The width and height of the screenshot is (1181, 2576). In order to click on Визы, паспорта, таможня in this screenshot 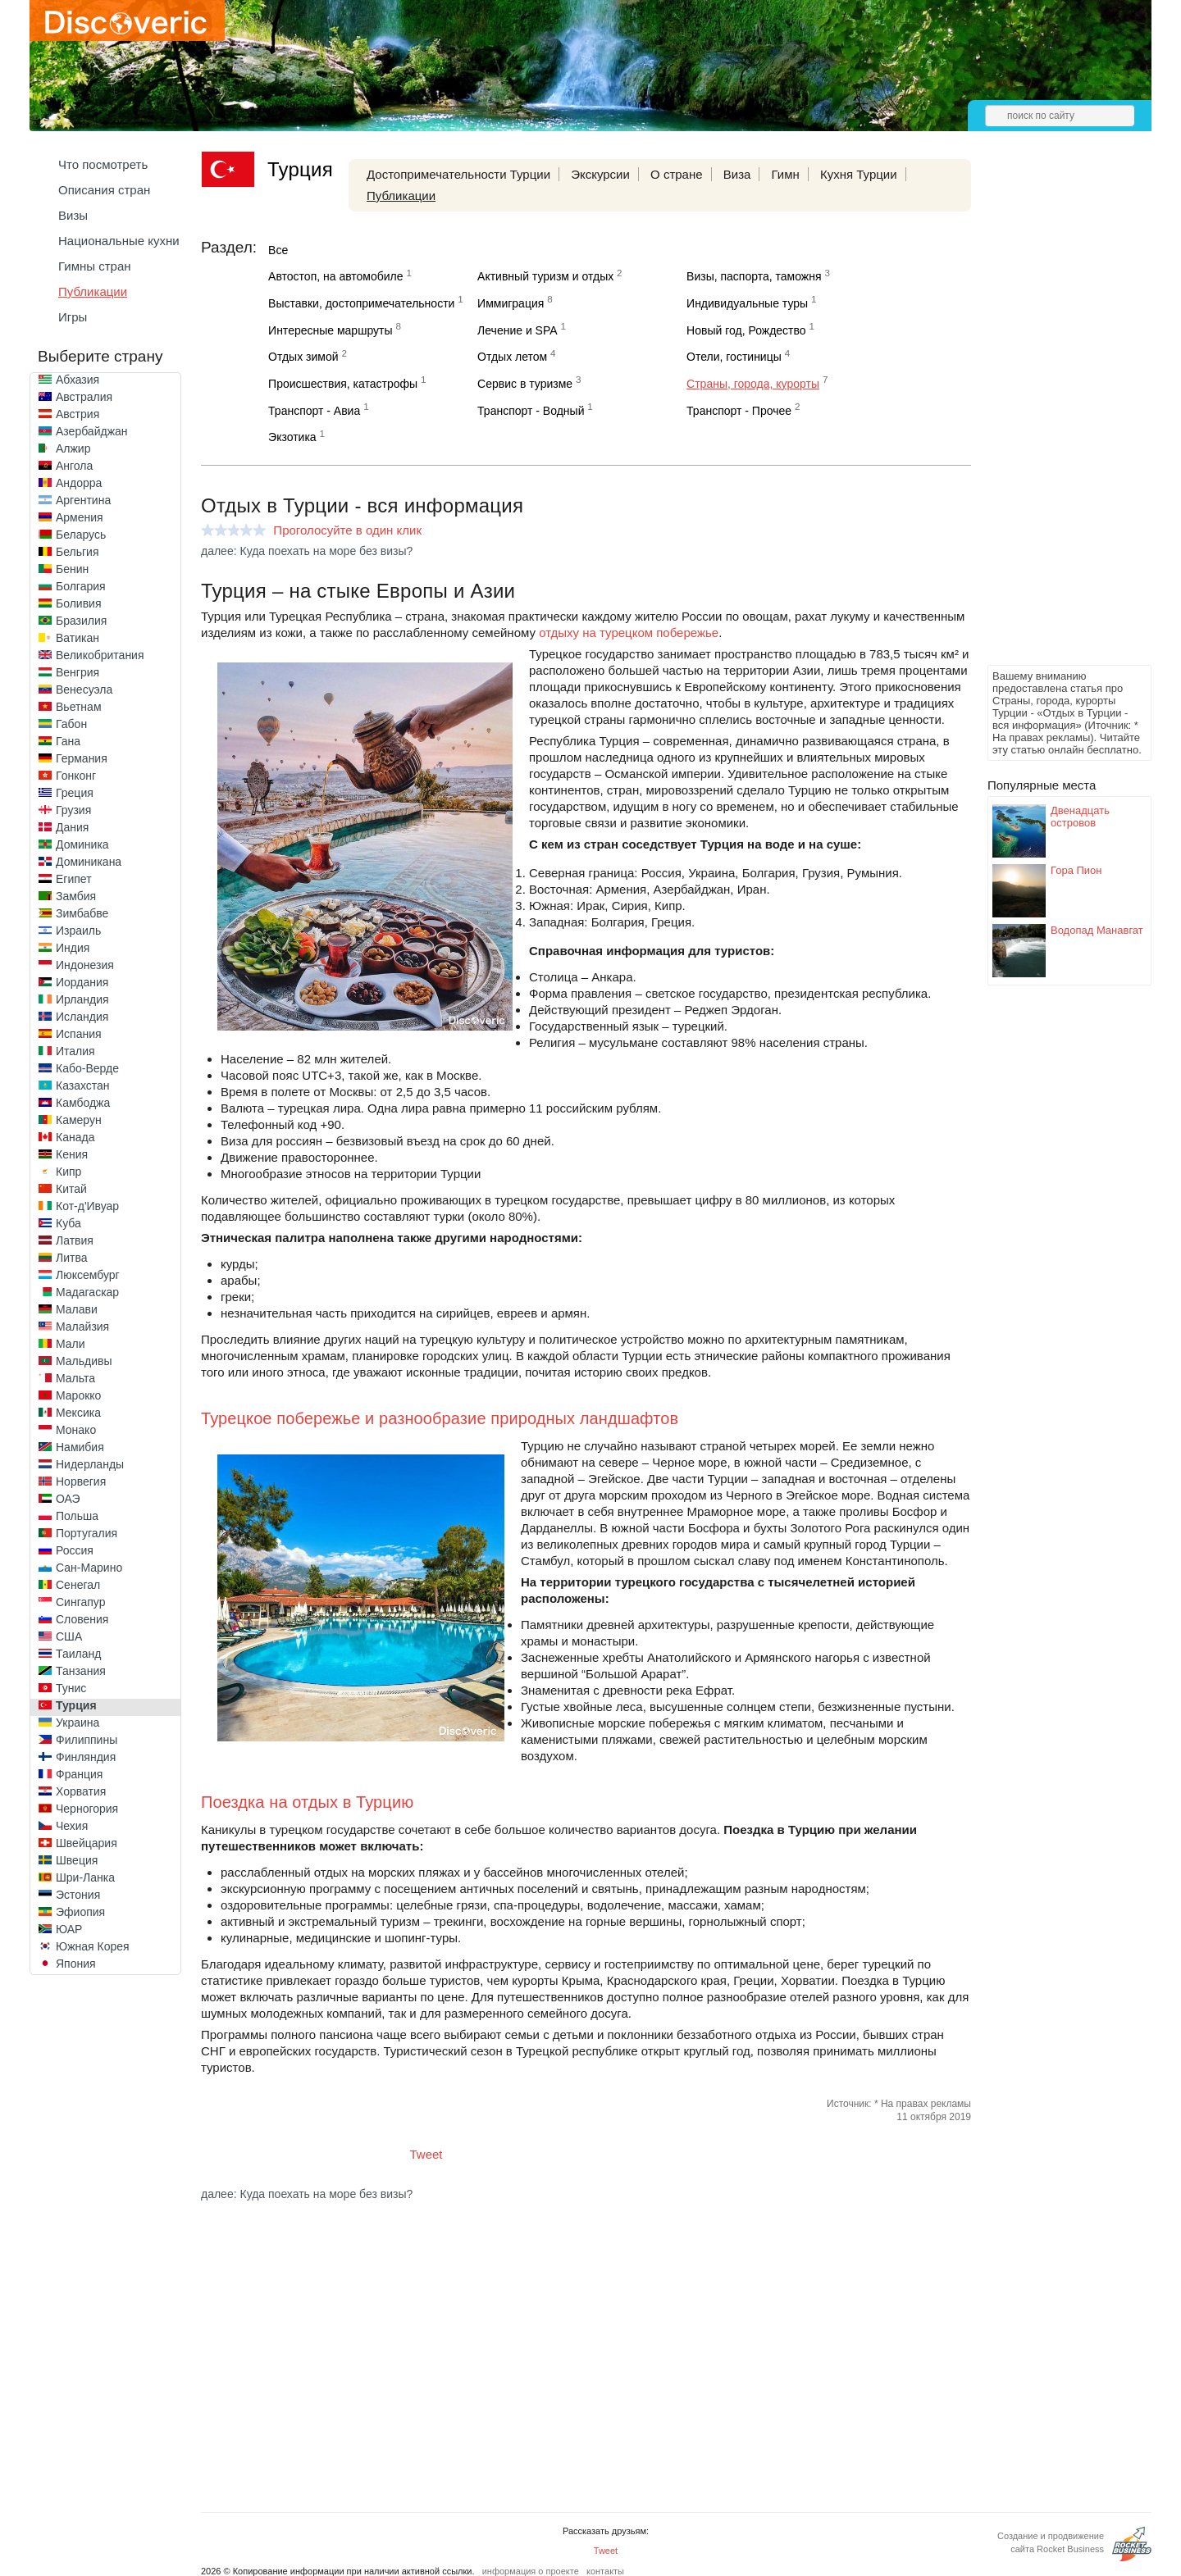, I will do `click(753, 276)`.